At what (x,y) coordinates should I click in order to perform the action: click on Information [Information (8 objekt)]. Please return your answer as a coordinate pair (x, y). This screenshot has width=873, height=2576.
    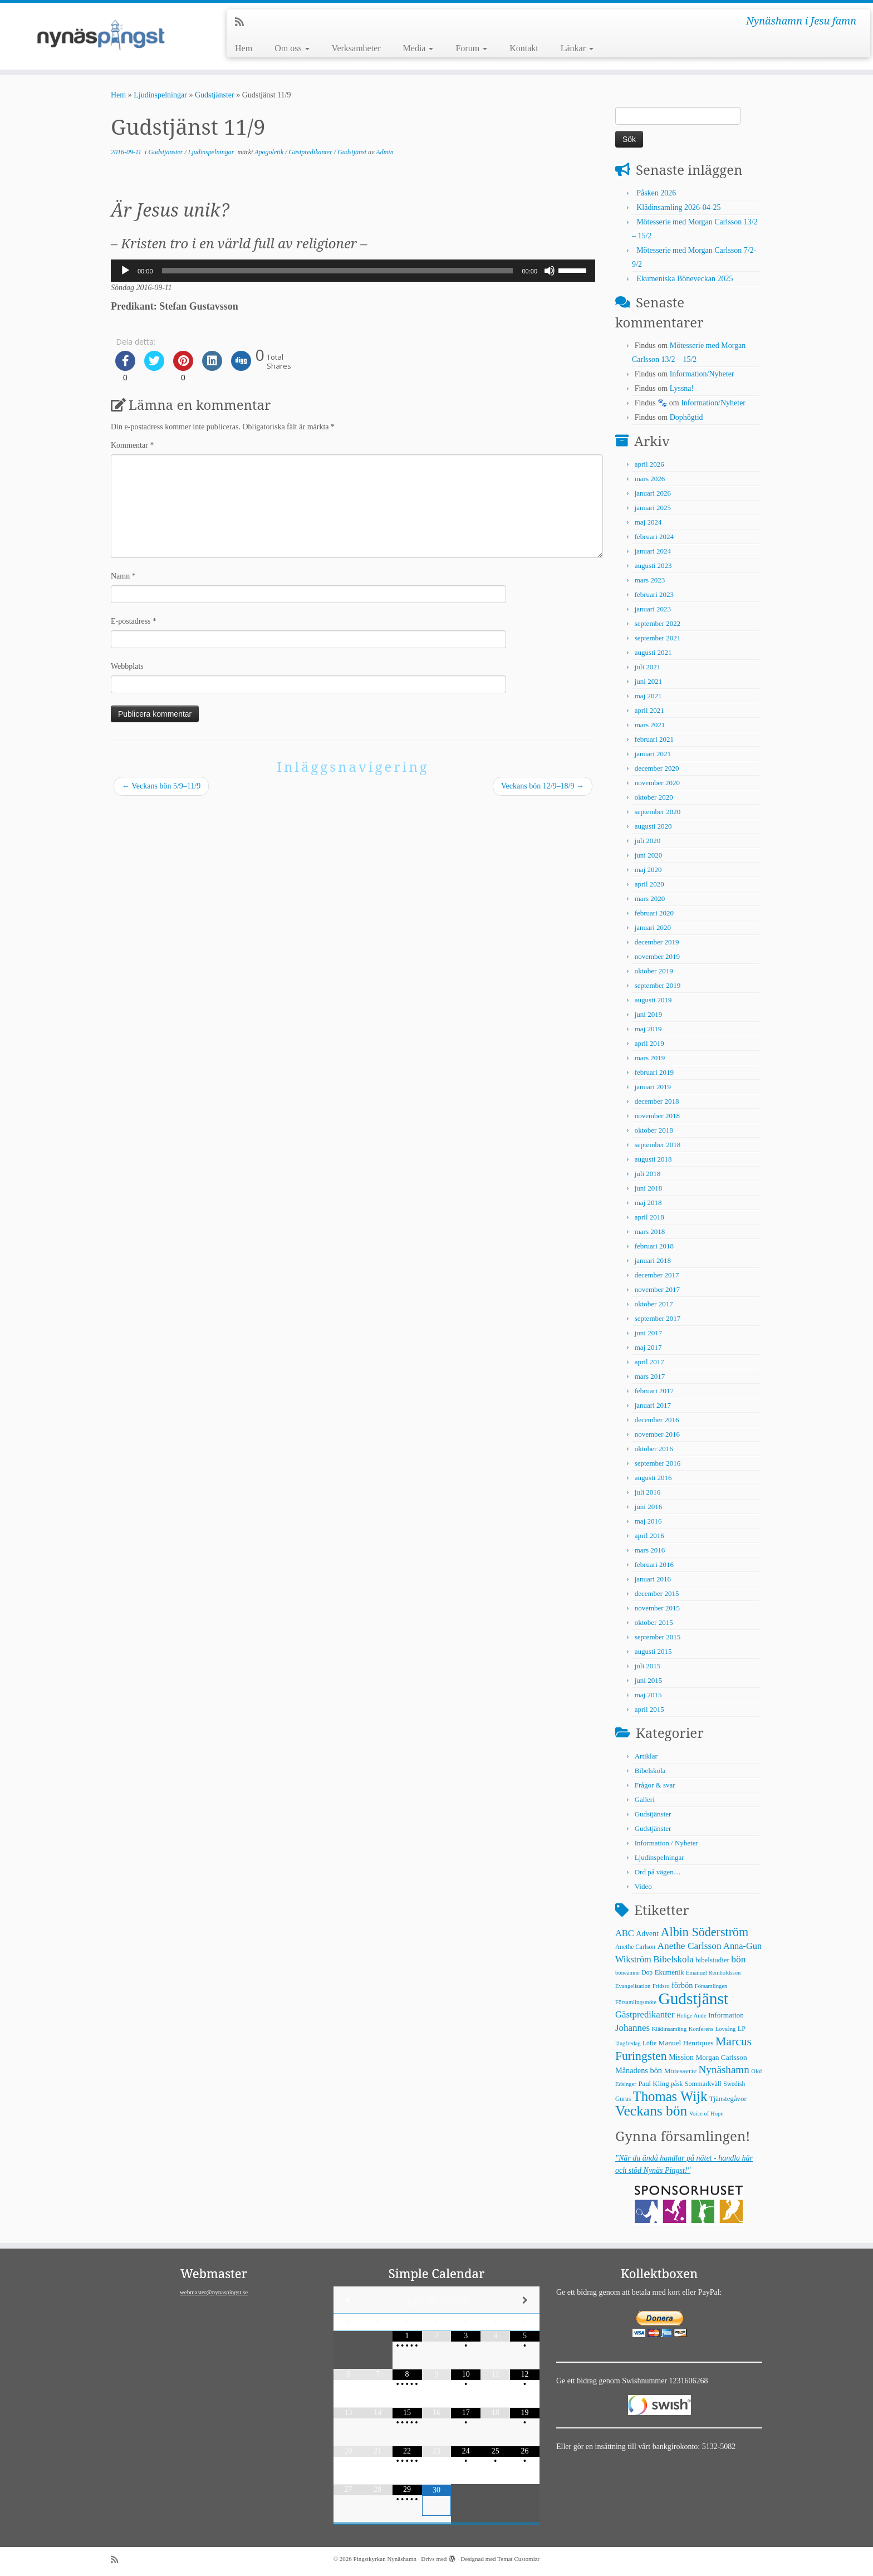
    Looking at the image, I should click on (726, 2015).